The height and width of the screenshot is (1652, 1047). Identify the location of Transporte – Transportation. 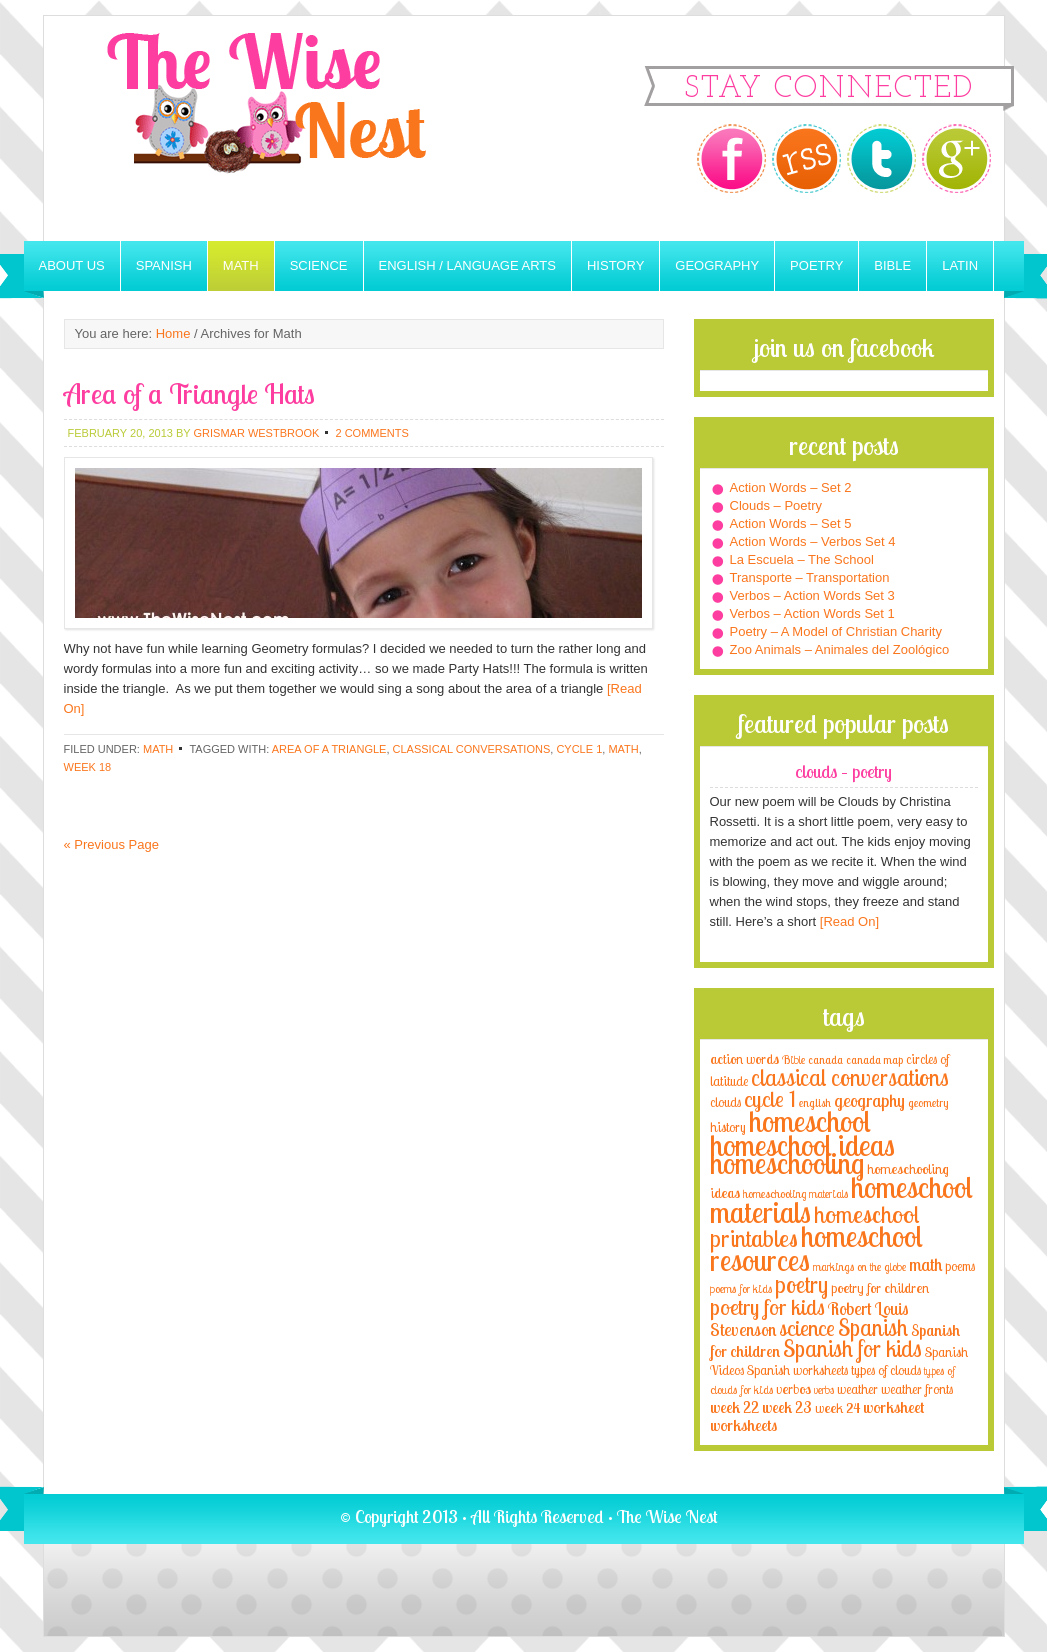
(810, 577).